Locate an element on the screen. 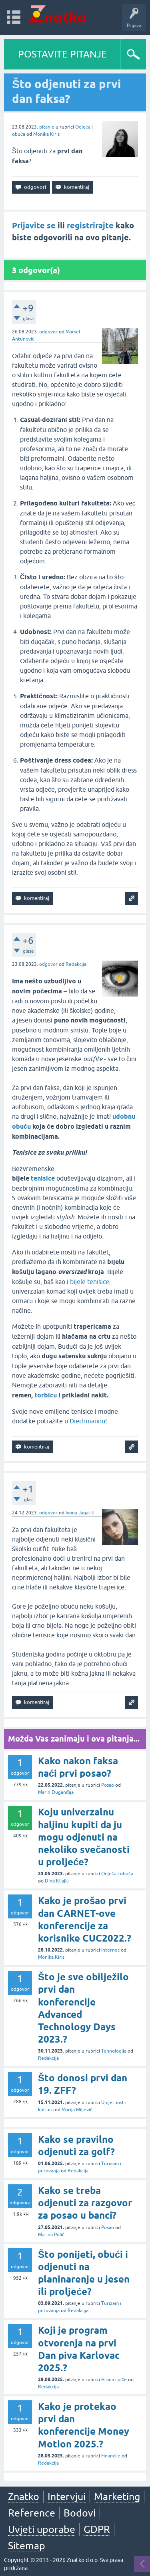  torbicu is located at coordinates (45, 1395).